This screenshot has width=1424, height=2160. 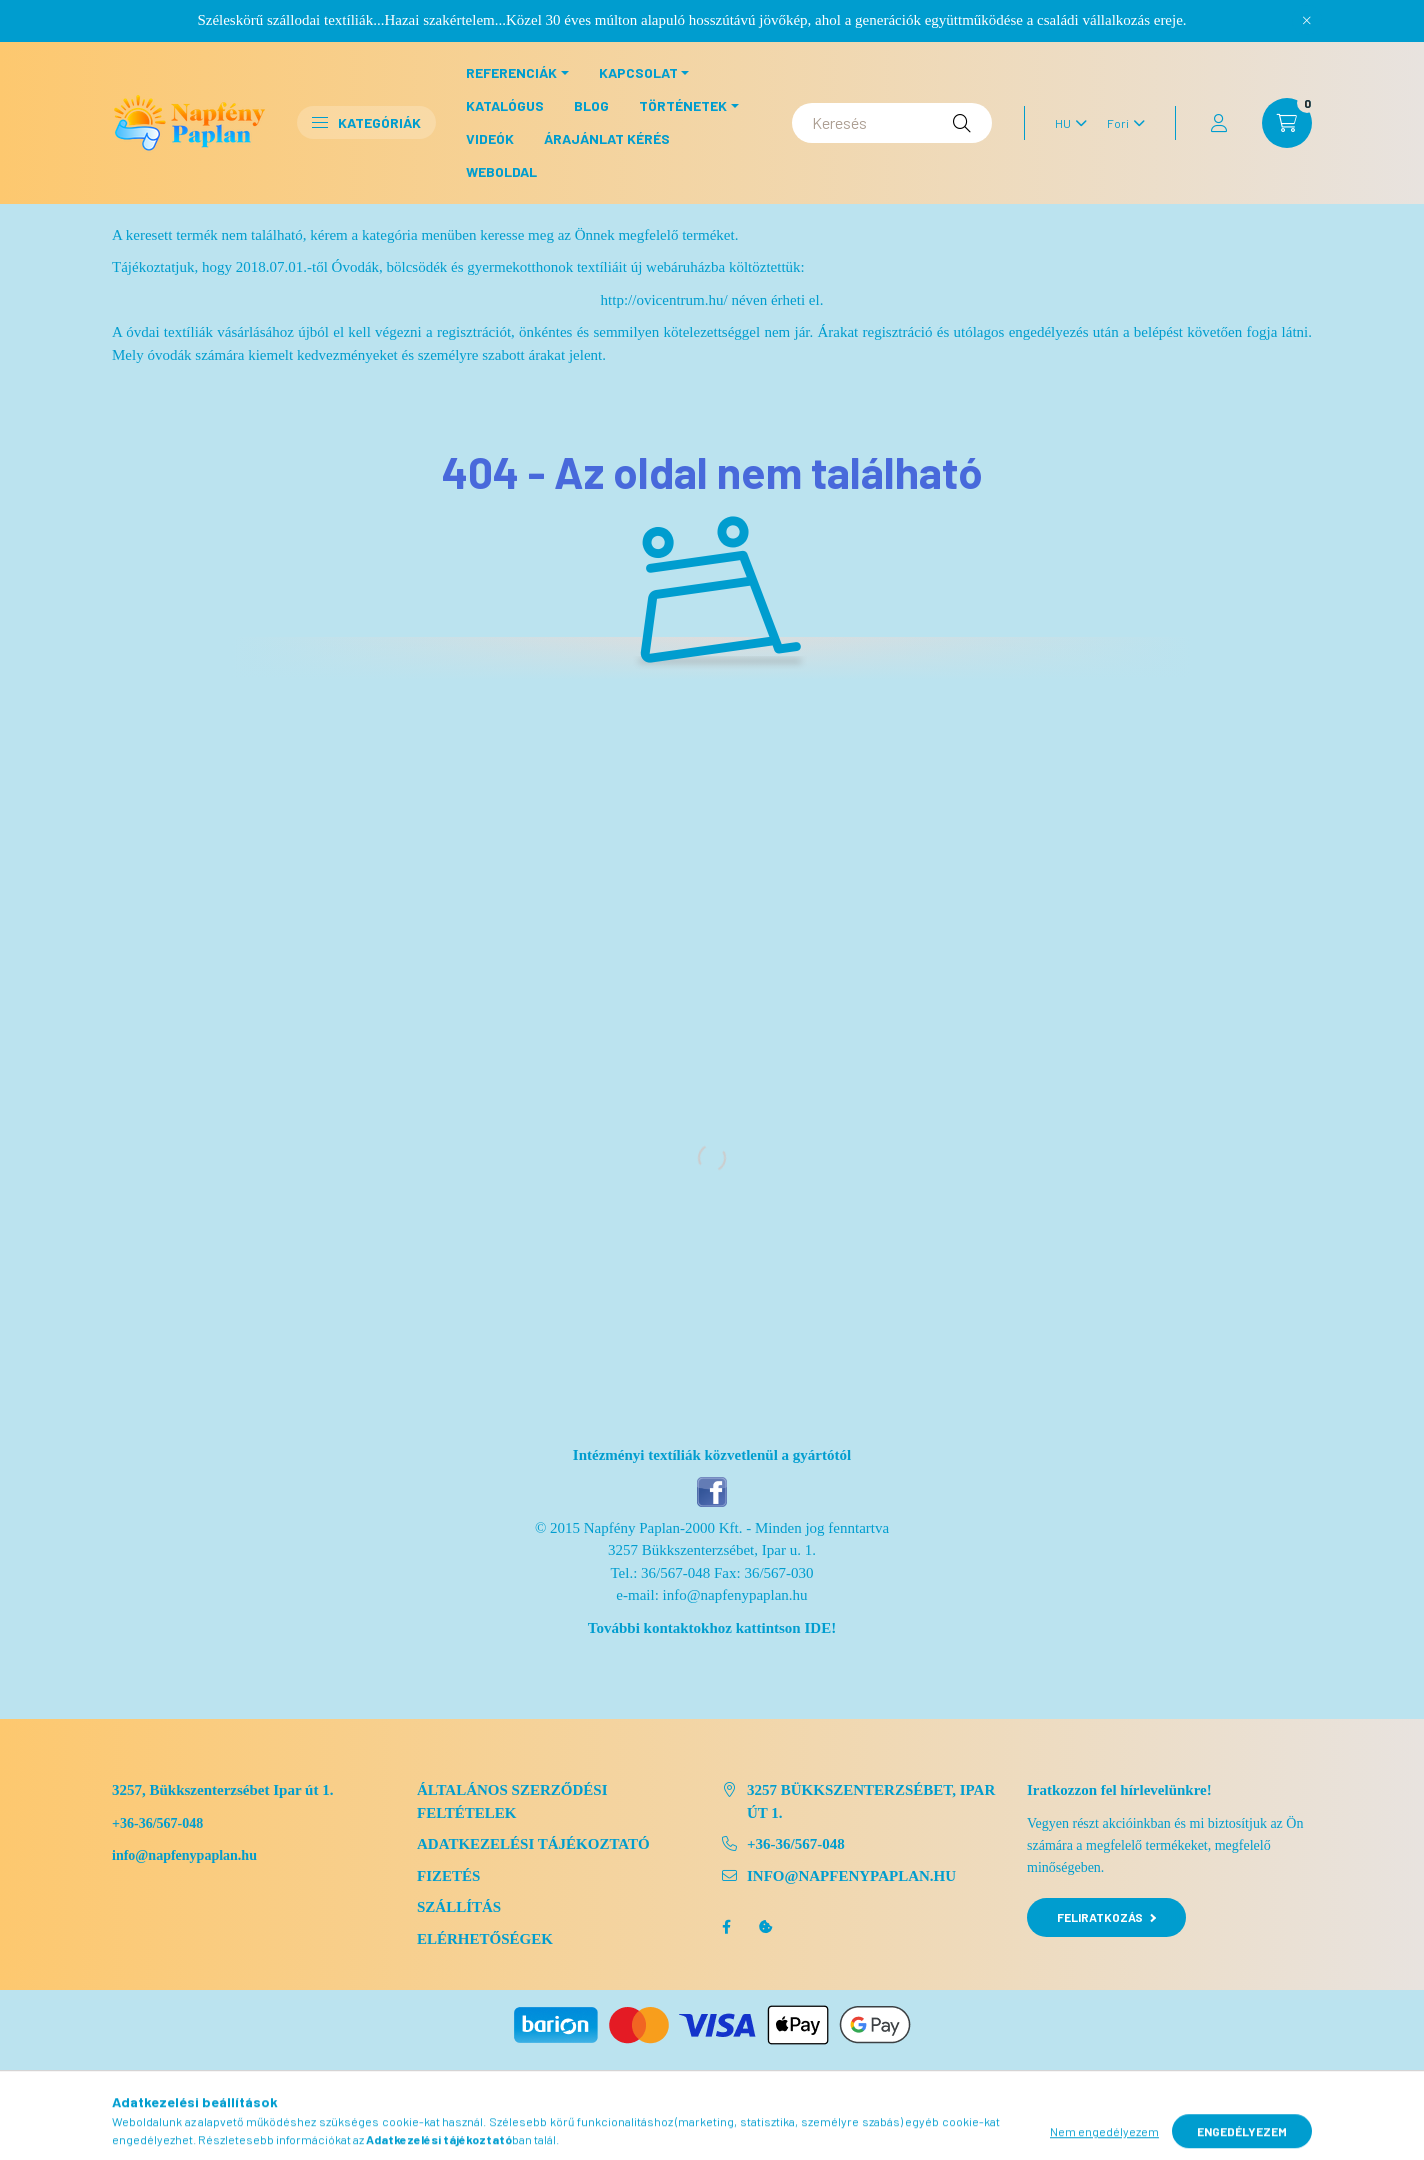 I want to click on Kategóriák [button], so click(x=366, y=122).